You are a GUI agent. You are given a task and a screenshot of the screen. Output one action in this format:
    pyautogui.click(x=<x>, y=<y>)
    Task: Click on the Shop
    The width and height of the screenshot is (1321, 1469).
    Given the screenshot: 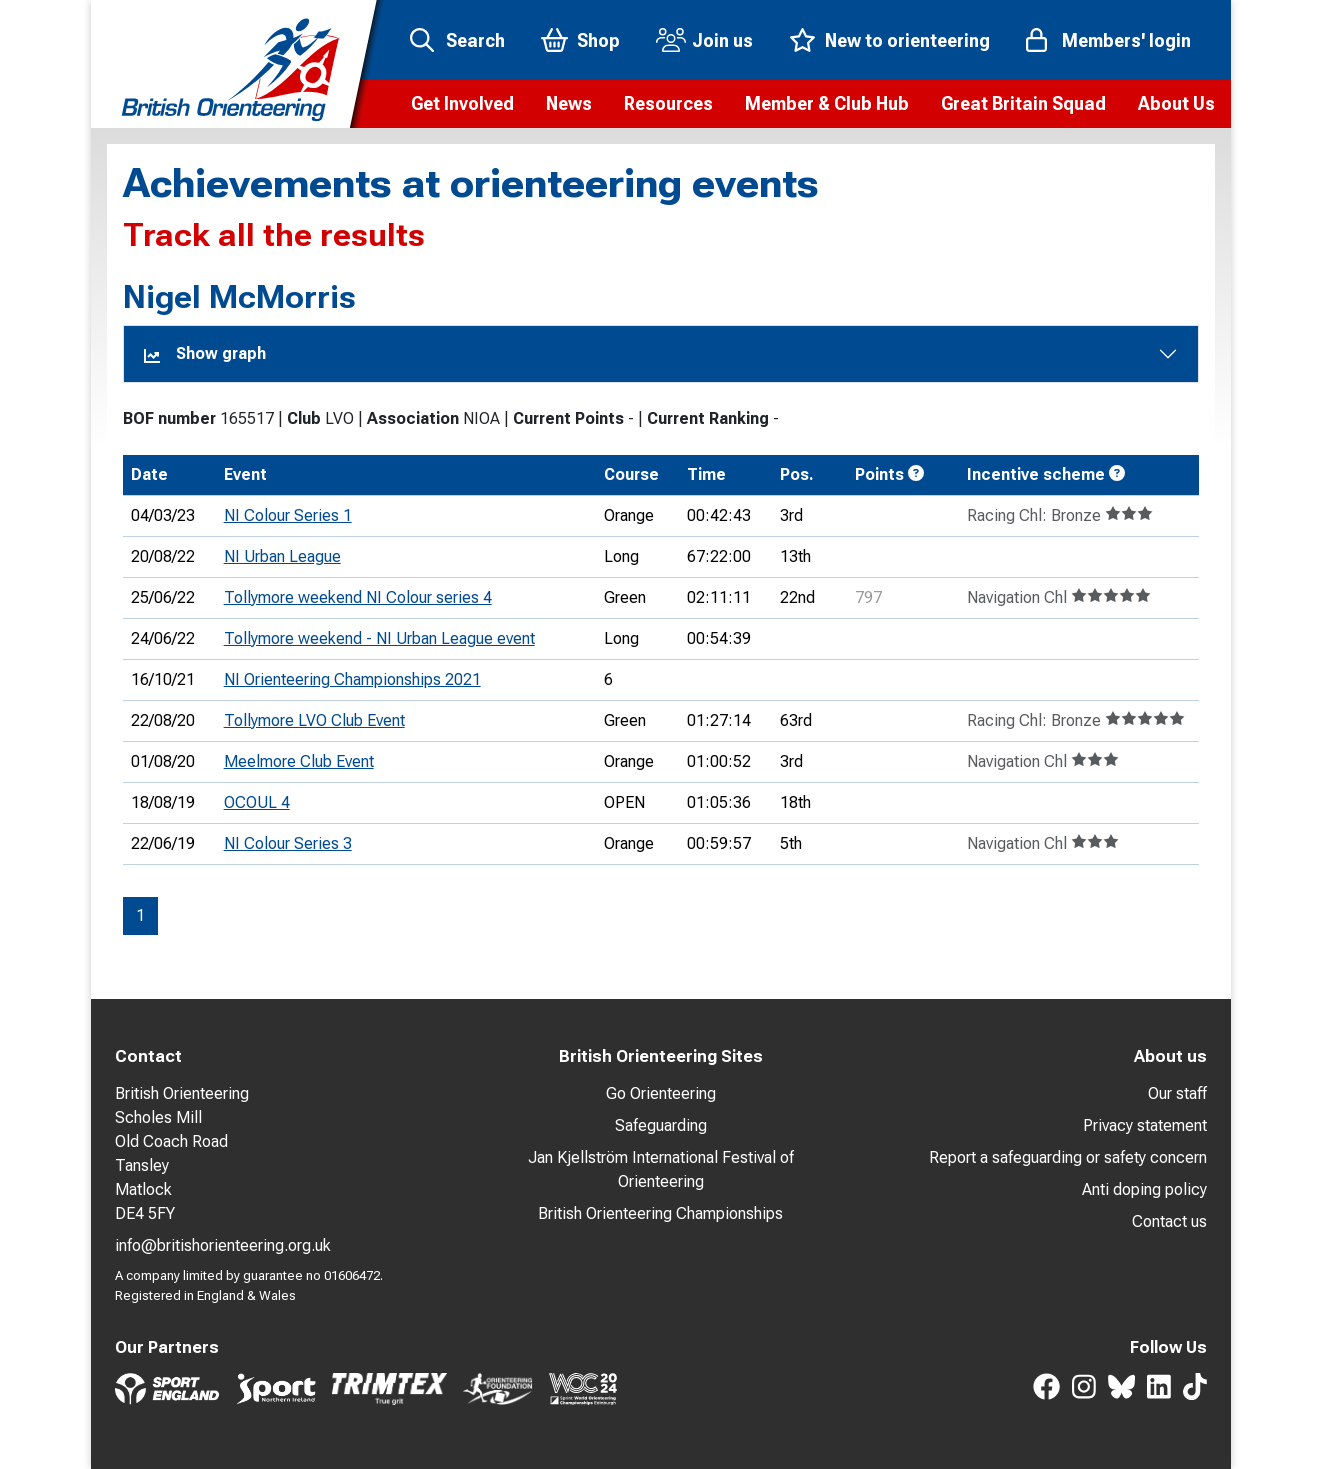 What is the action you would take?
    pyautogui.click(x=598, y=40)
    